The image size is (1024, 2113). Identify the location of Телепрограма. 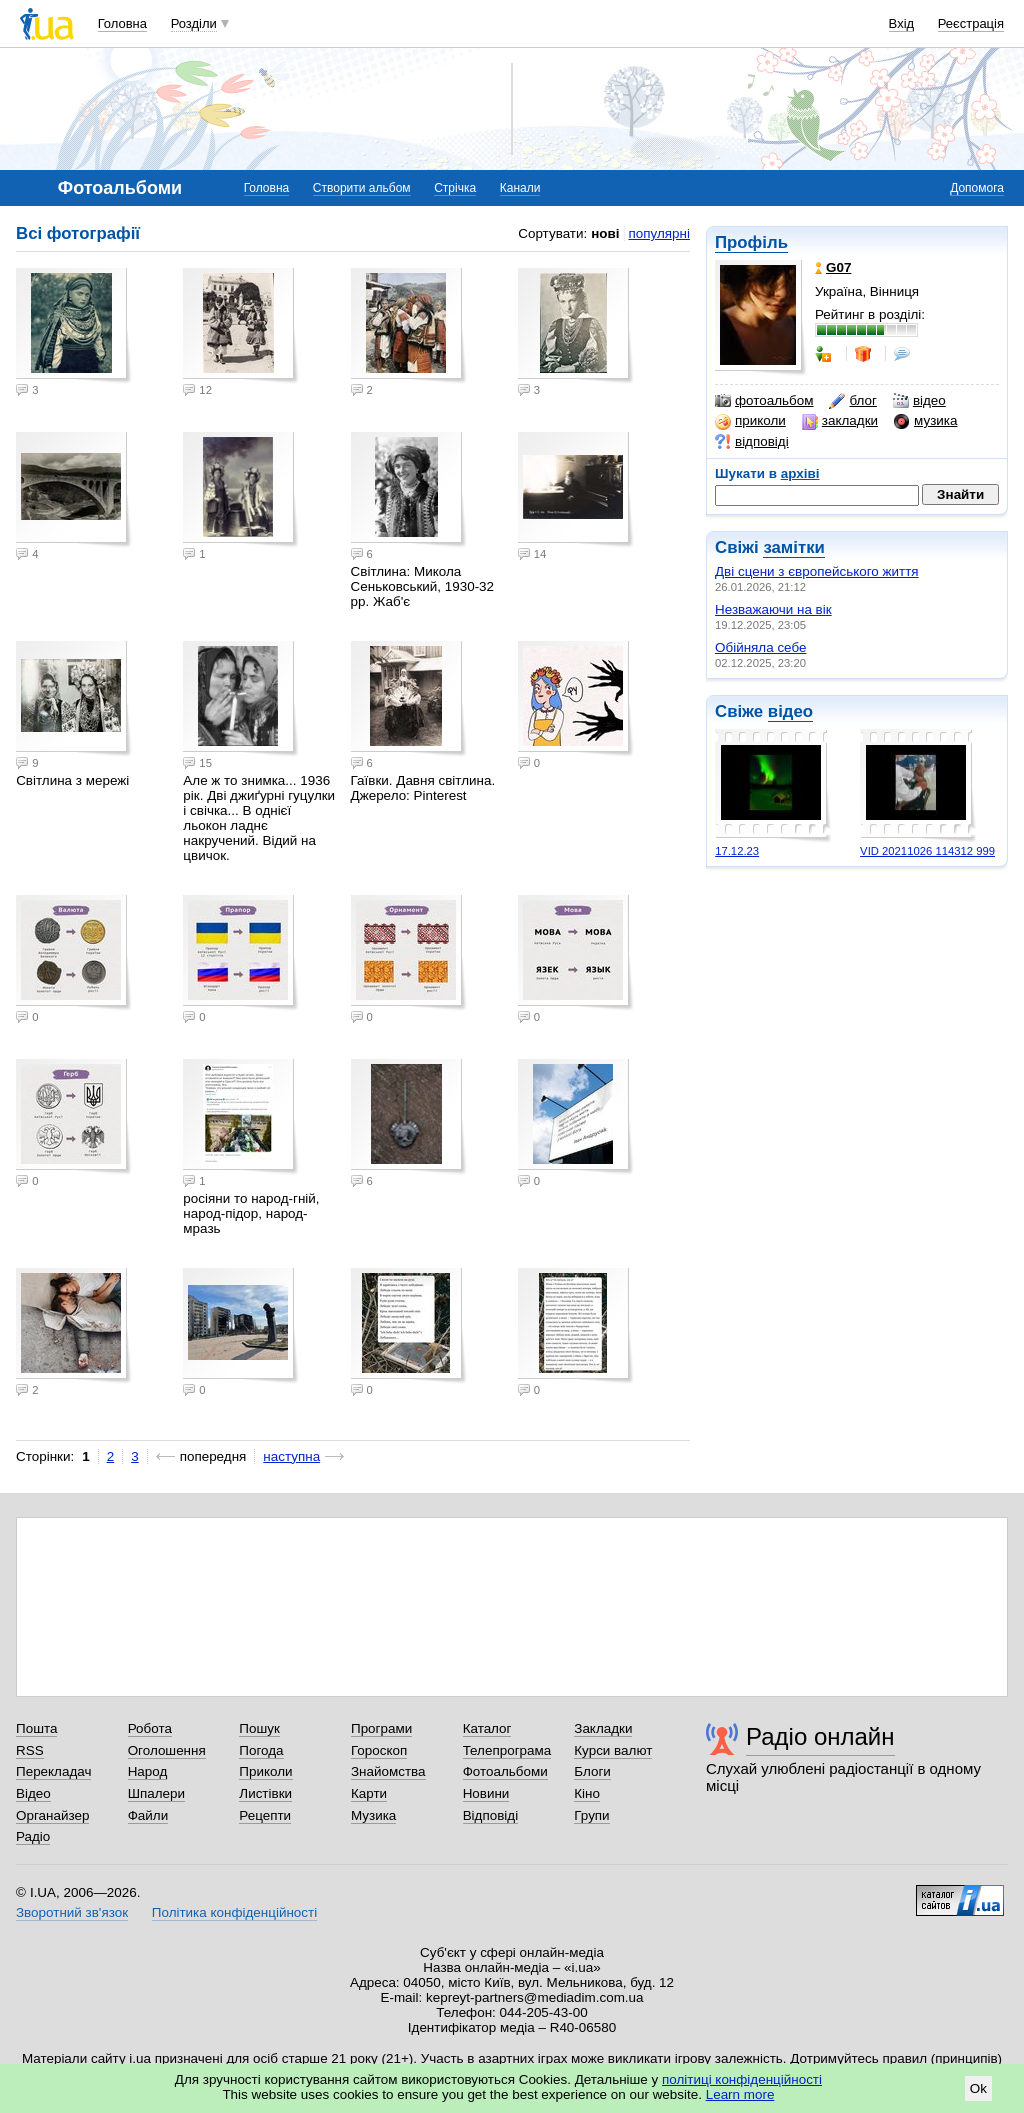
(507, 1750).